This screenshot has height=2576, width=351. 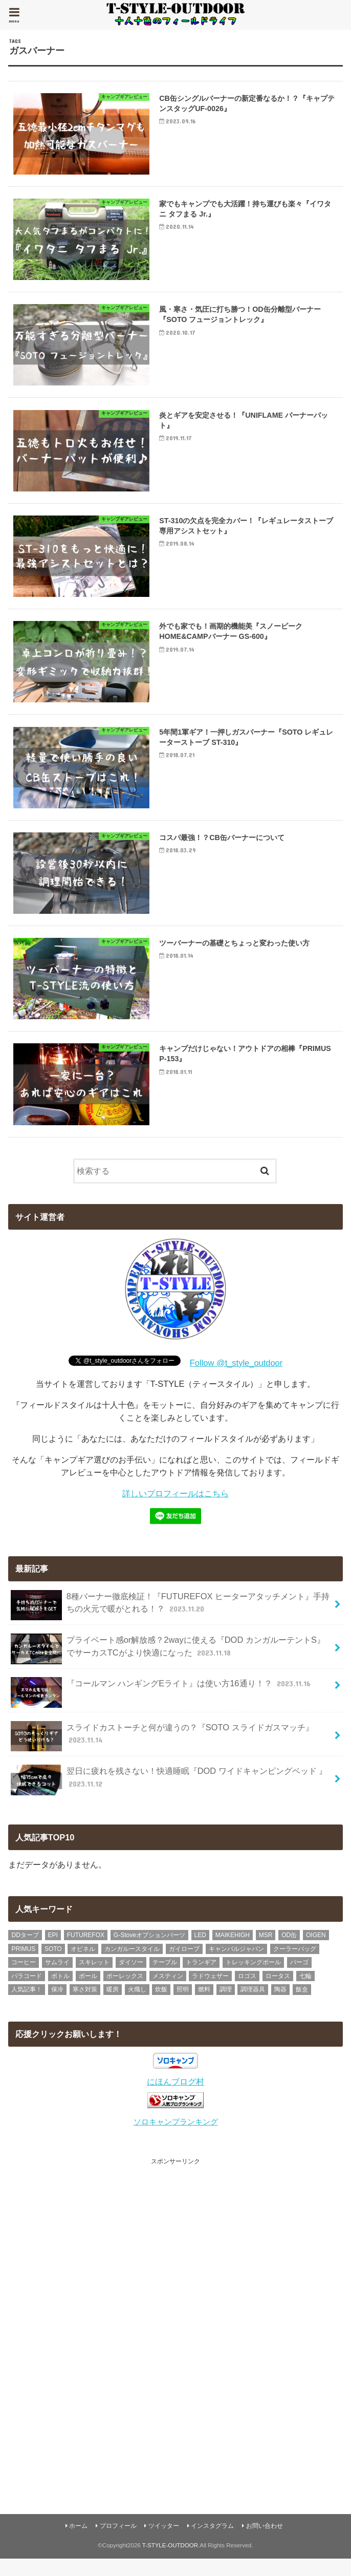 I want to click on DDタープ [DDタープ (1個の項目)], so click(x=24, y=1951).